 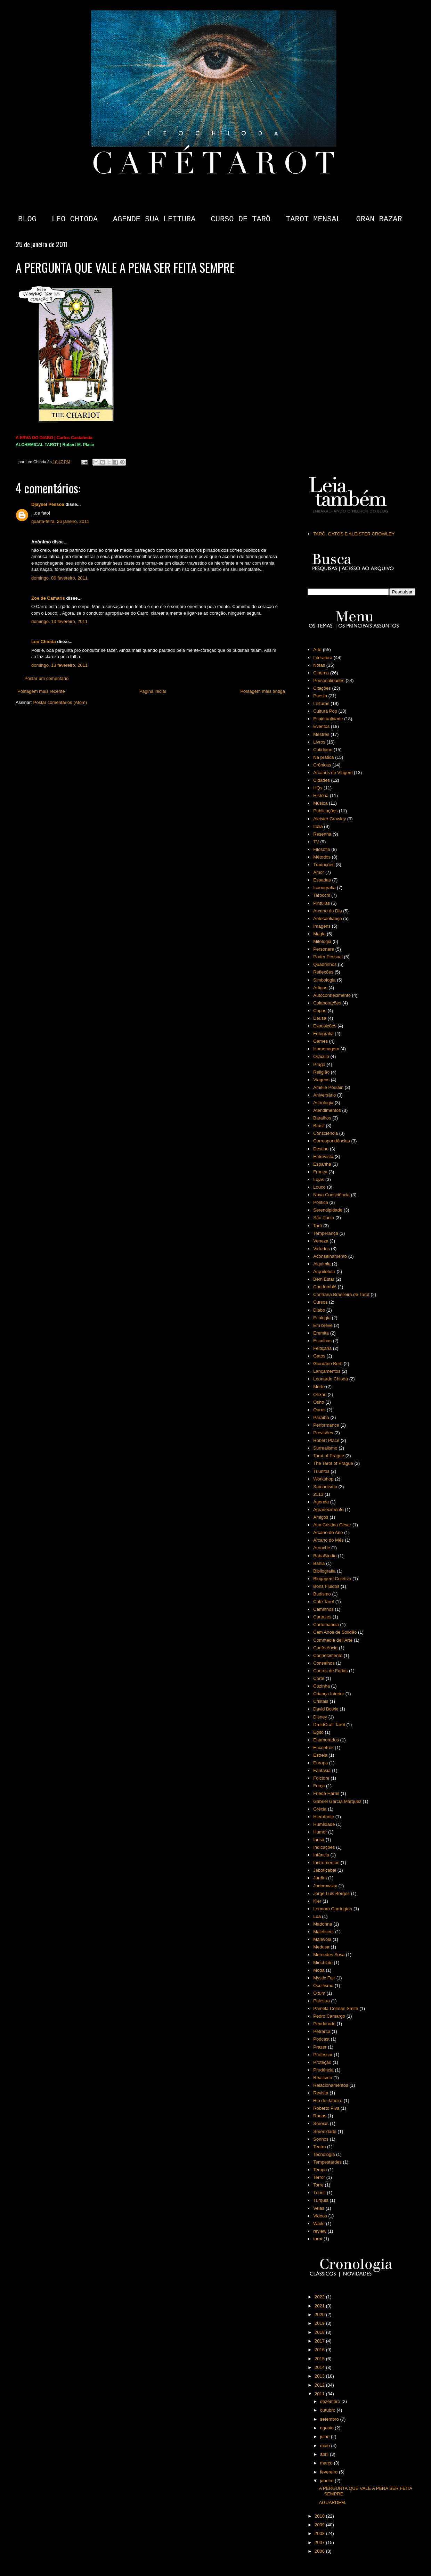 What do you see at coordinates (60, 521) in the screenshot?
I see `quarta-feira, 26 janeiro, 2011` at bounding box center [60, 521].